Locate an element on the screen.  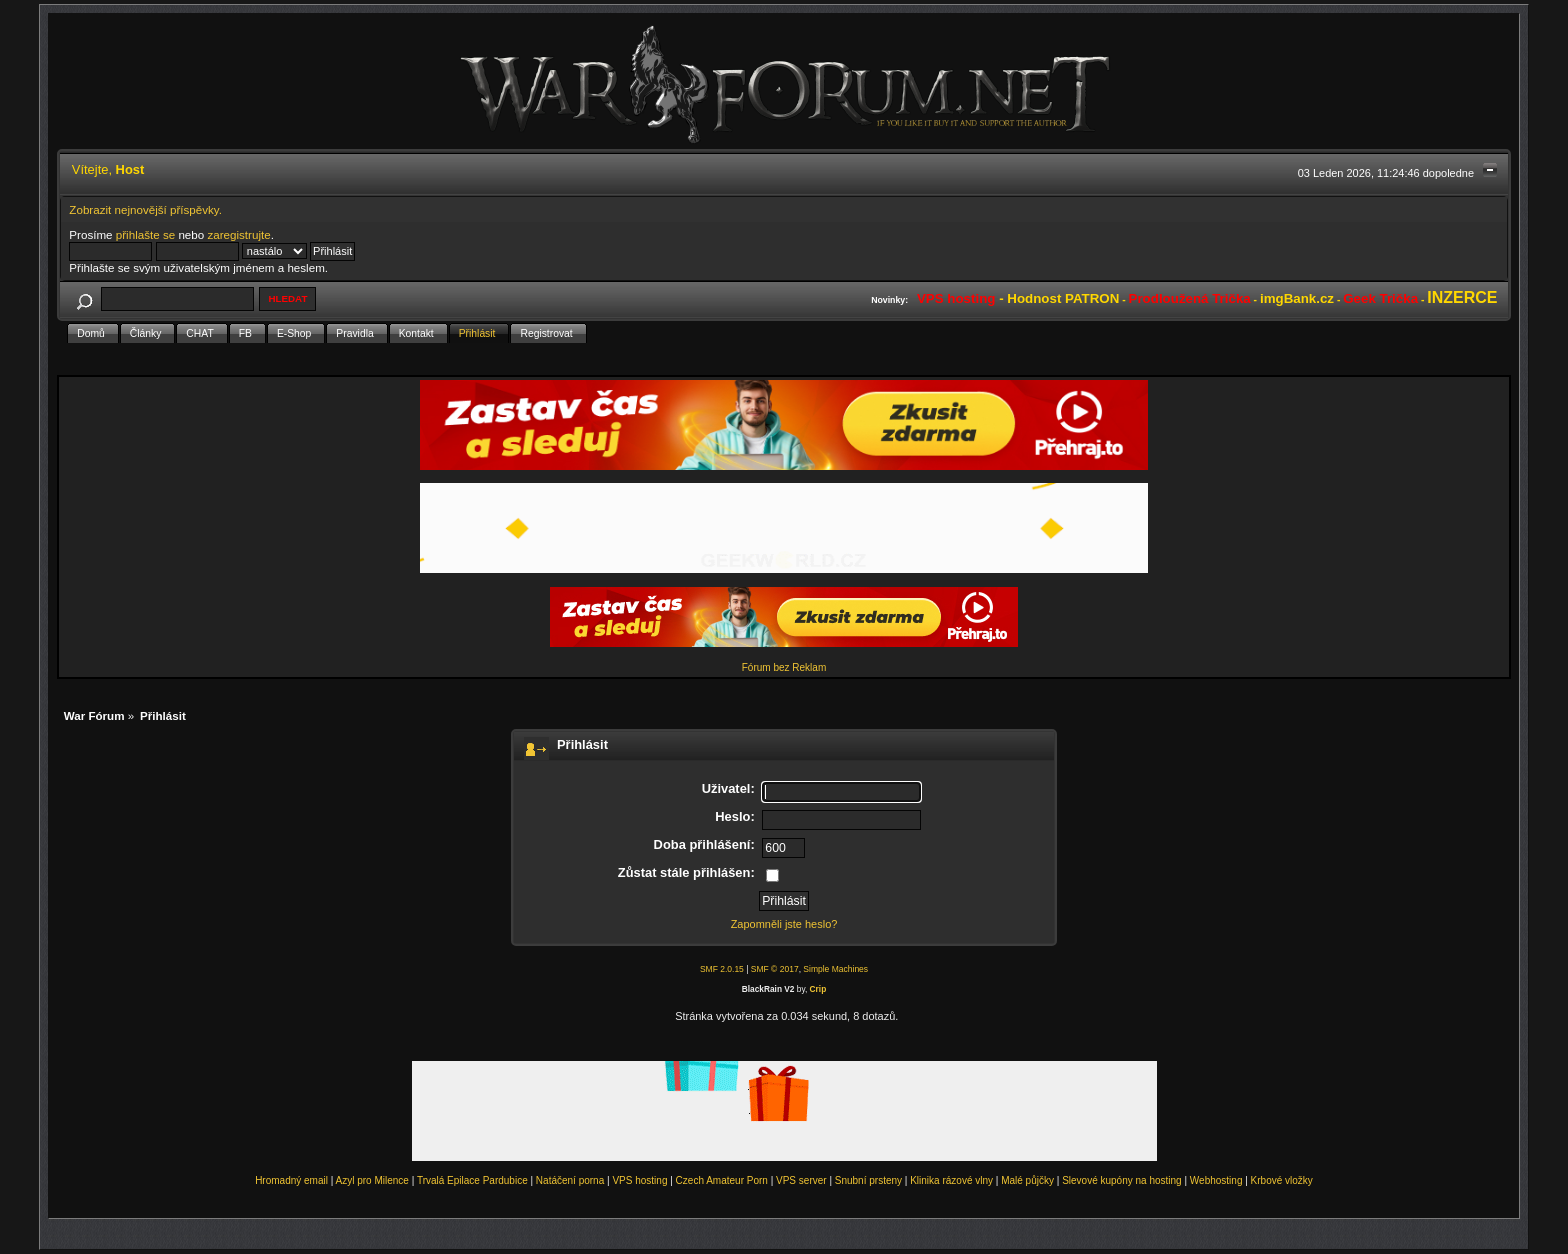
Simple Machines is located at coordinates (835, 969).